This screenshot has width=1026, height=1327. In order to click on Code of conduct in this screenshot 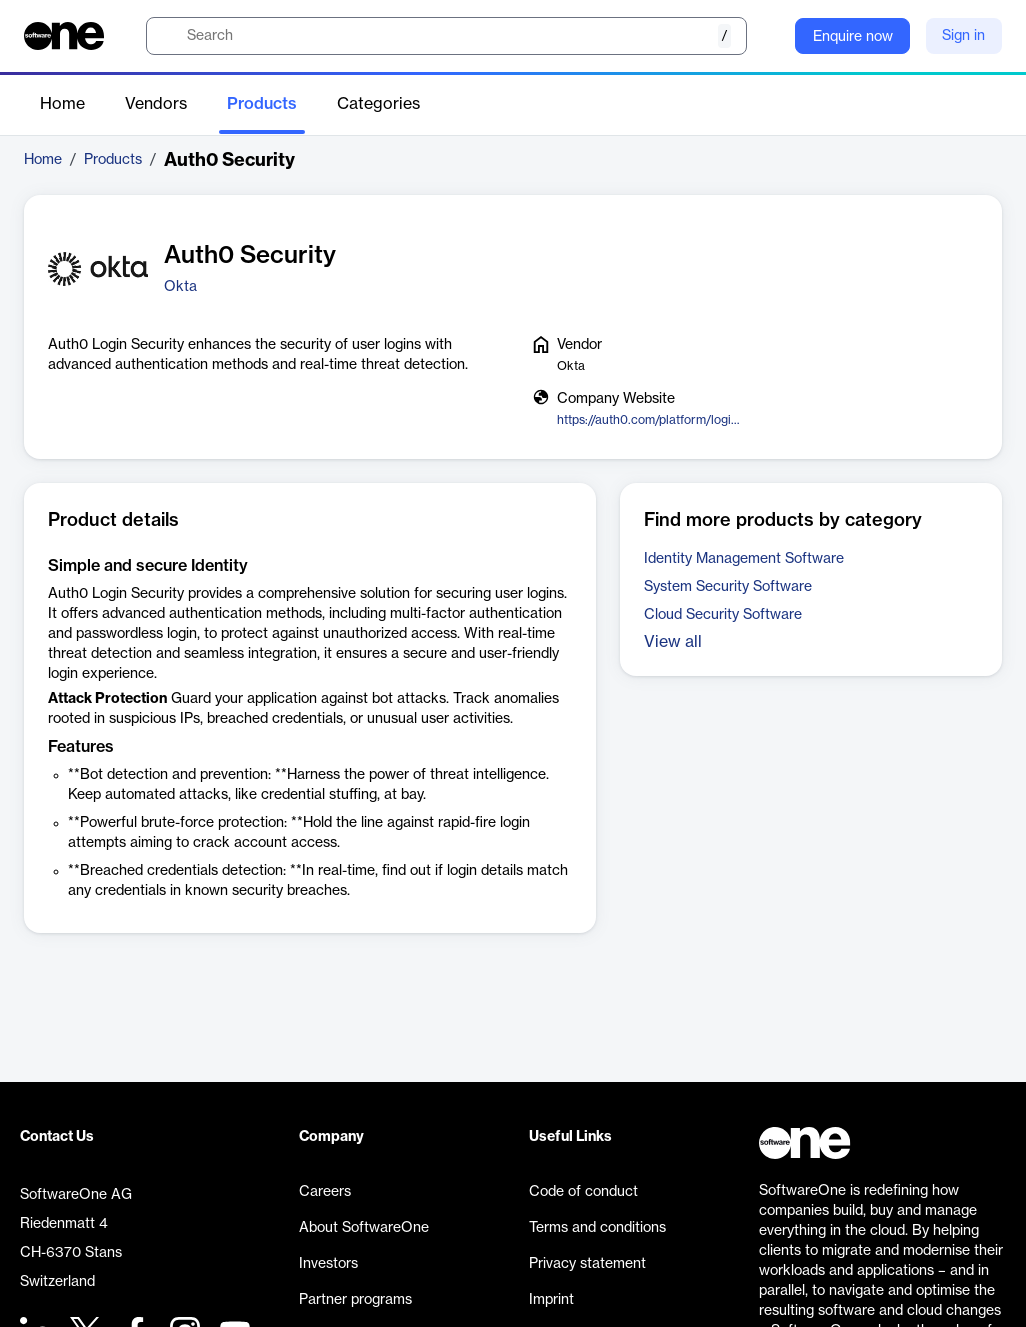, I will do `click(583, 1192)`.